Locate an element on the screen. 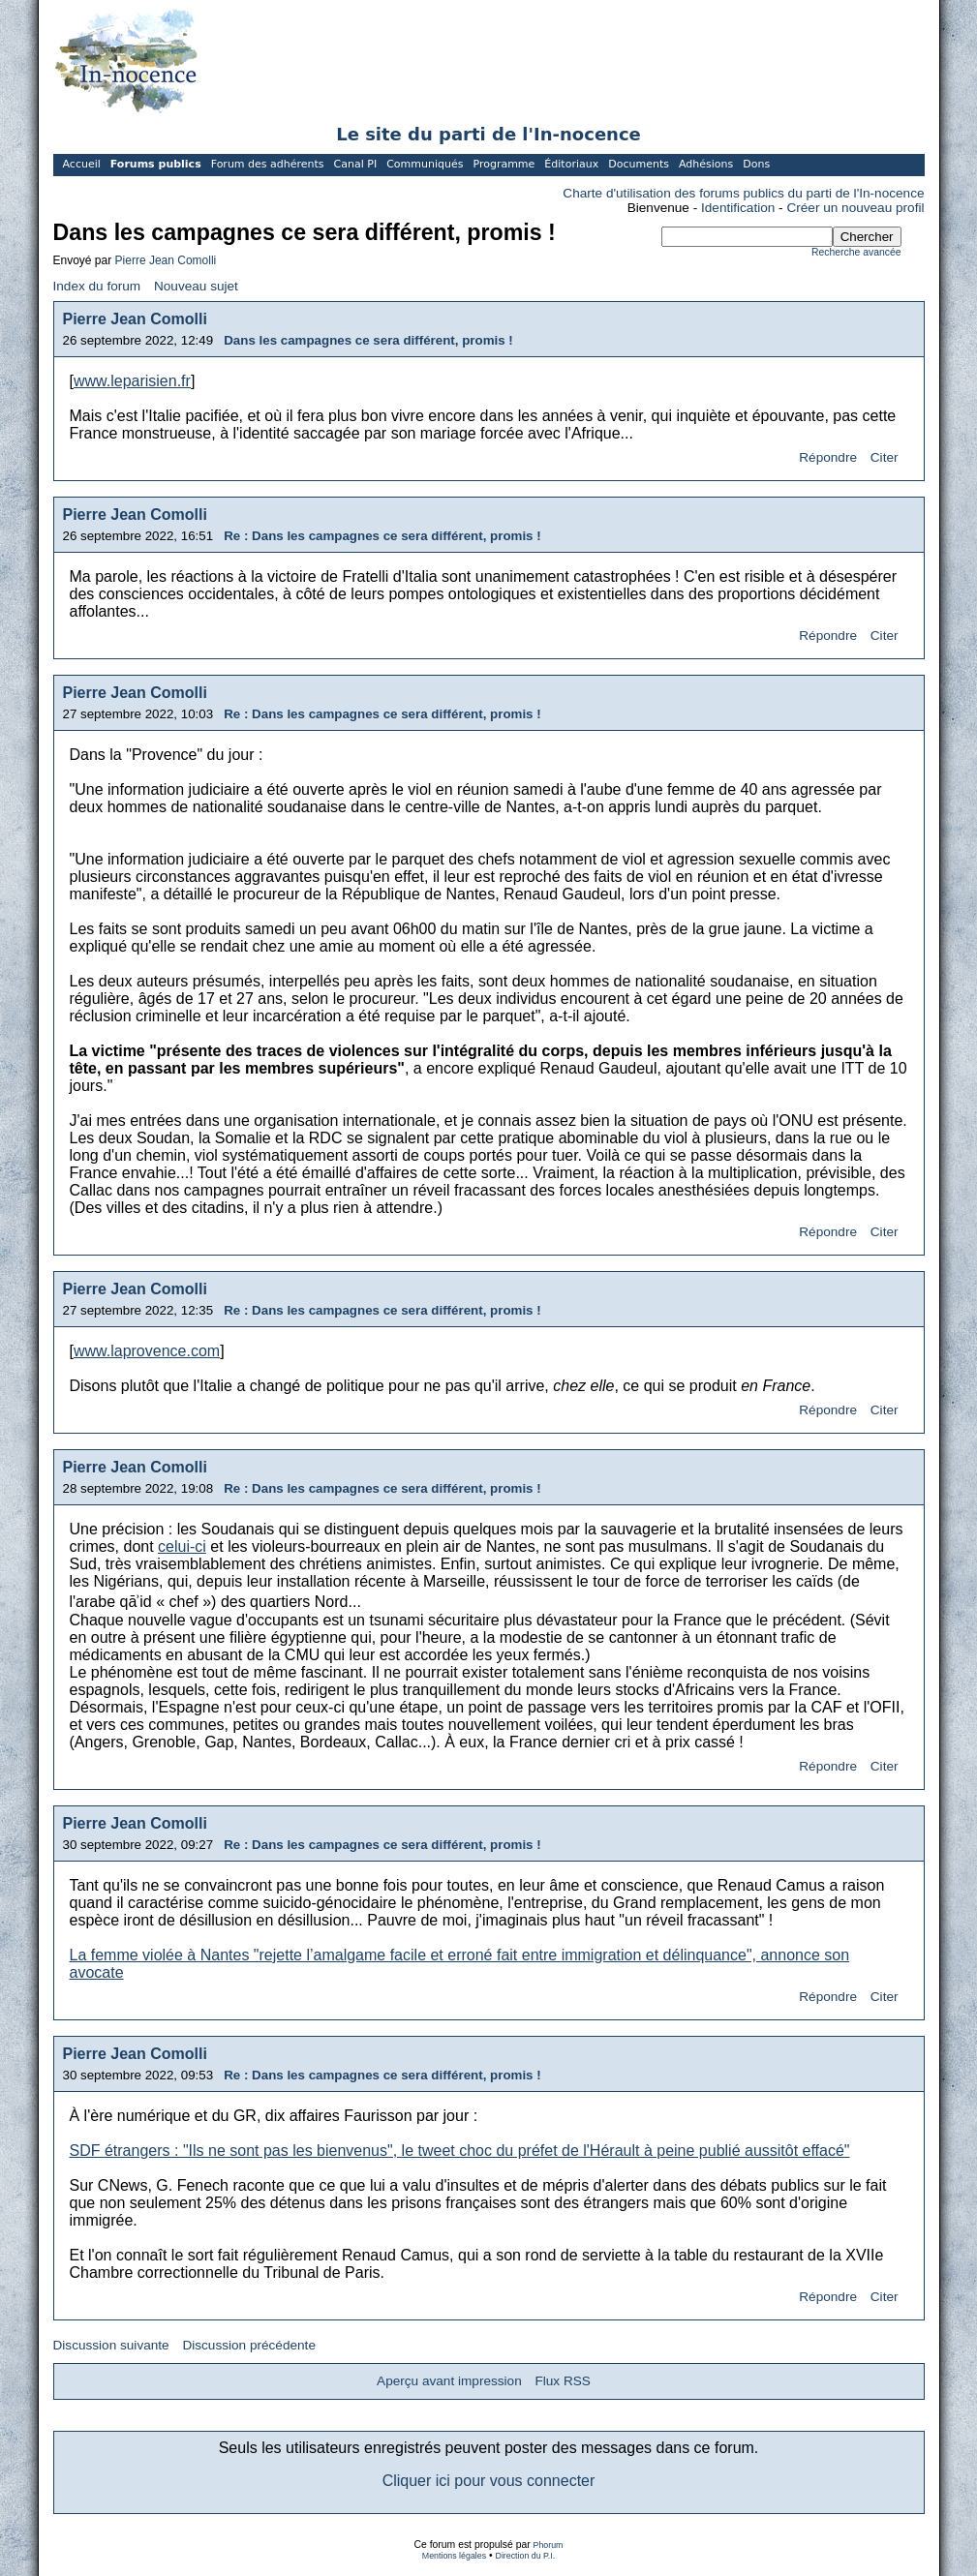 The width and height of the screenshot is (977, 2576). Forum des adhérents is located at coordinates (267, 164).